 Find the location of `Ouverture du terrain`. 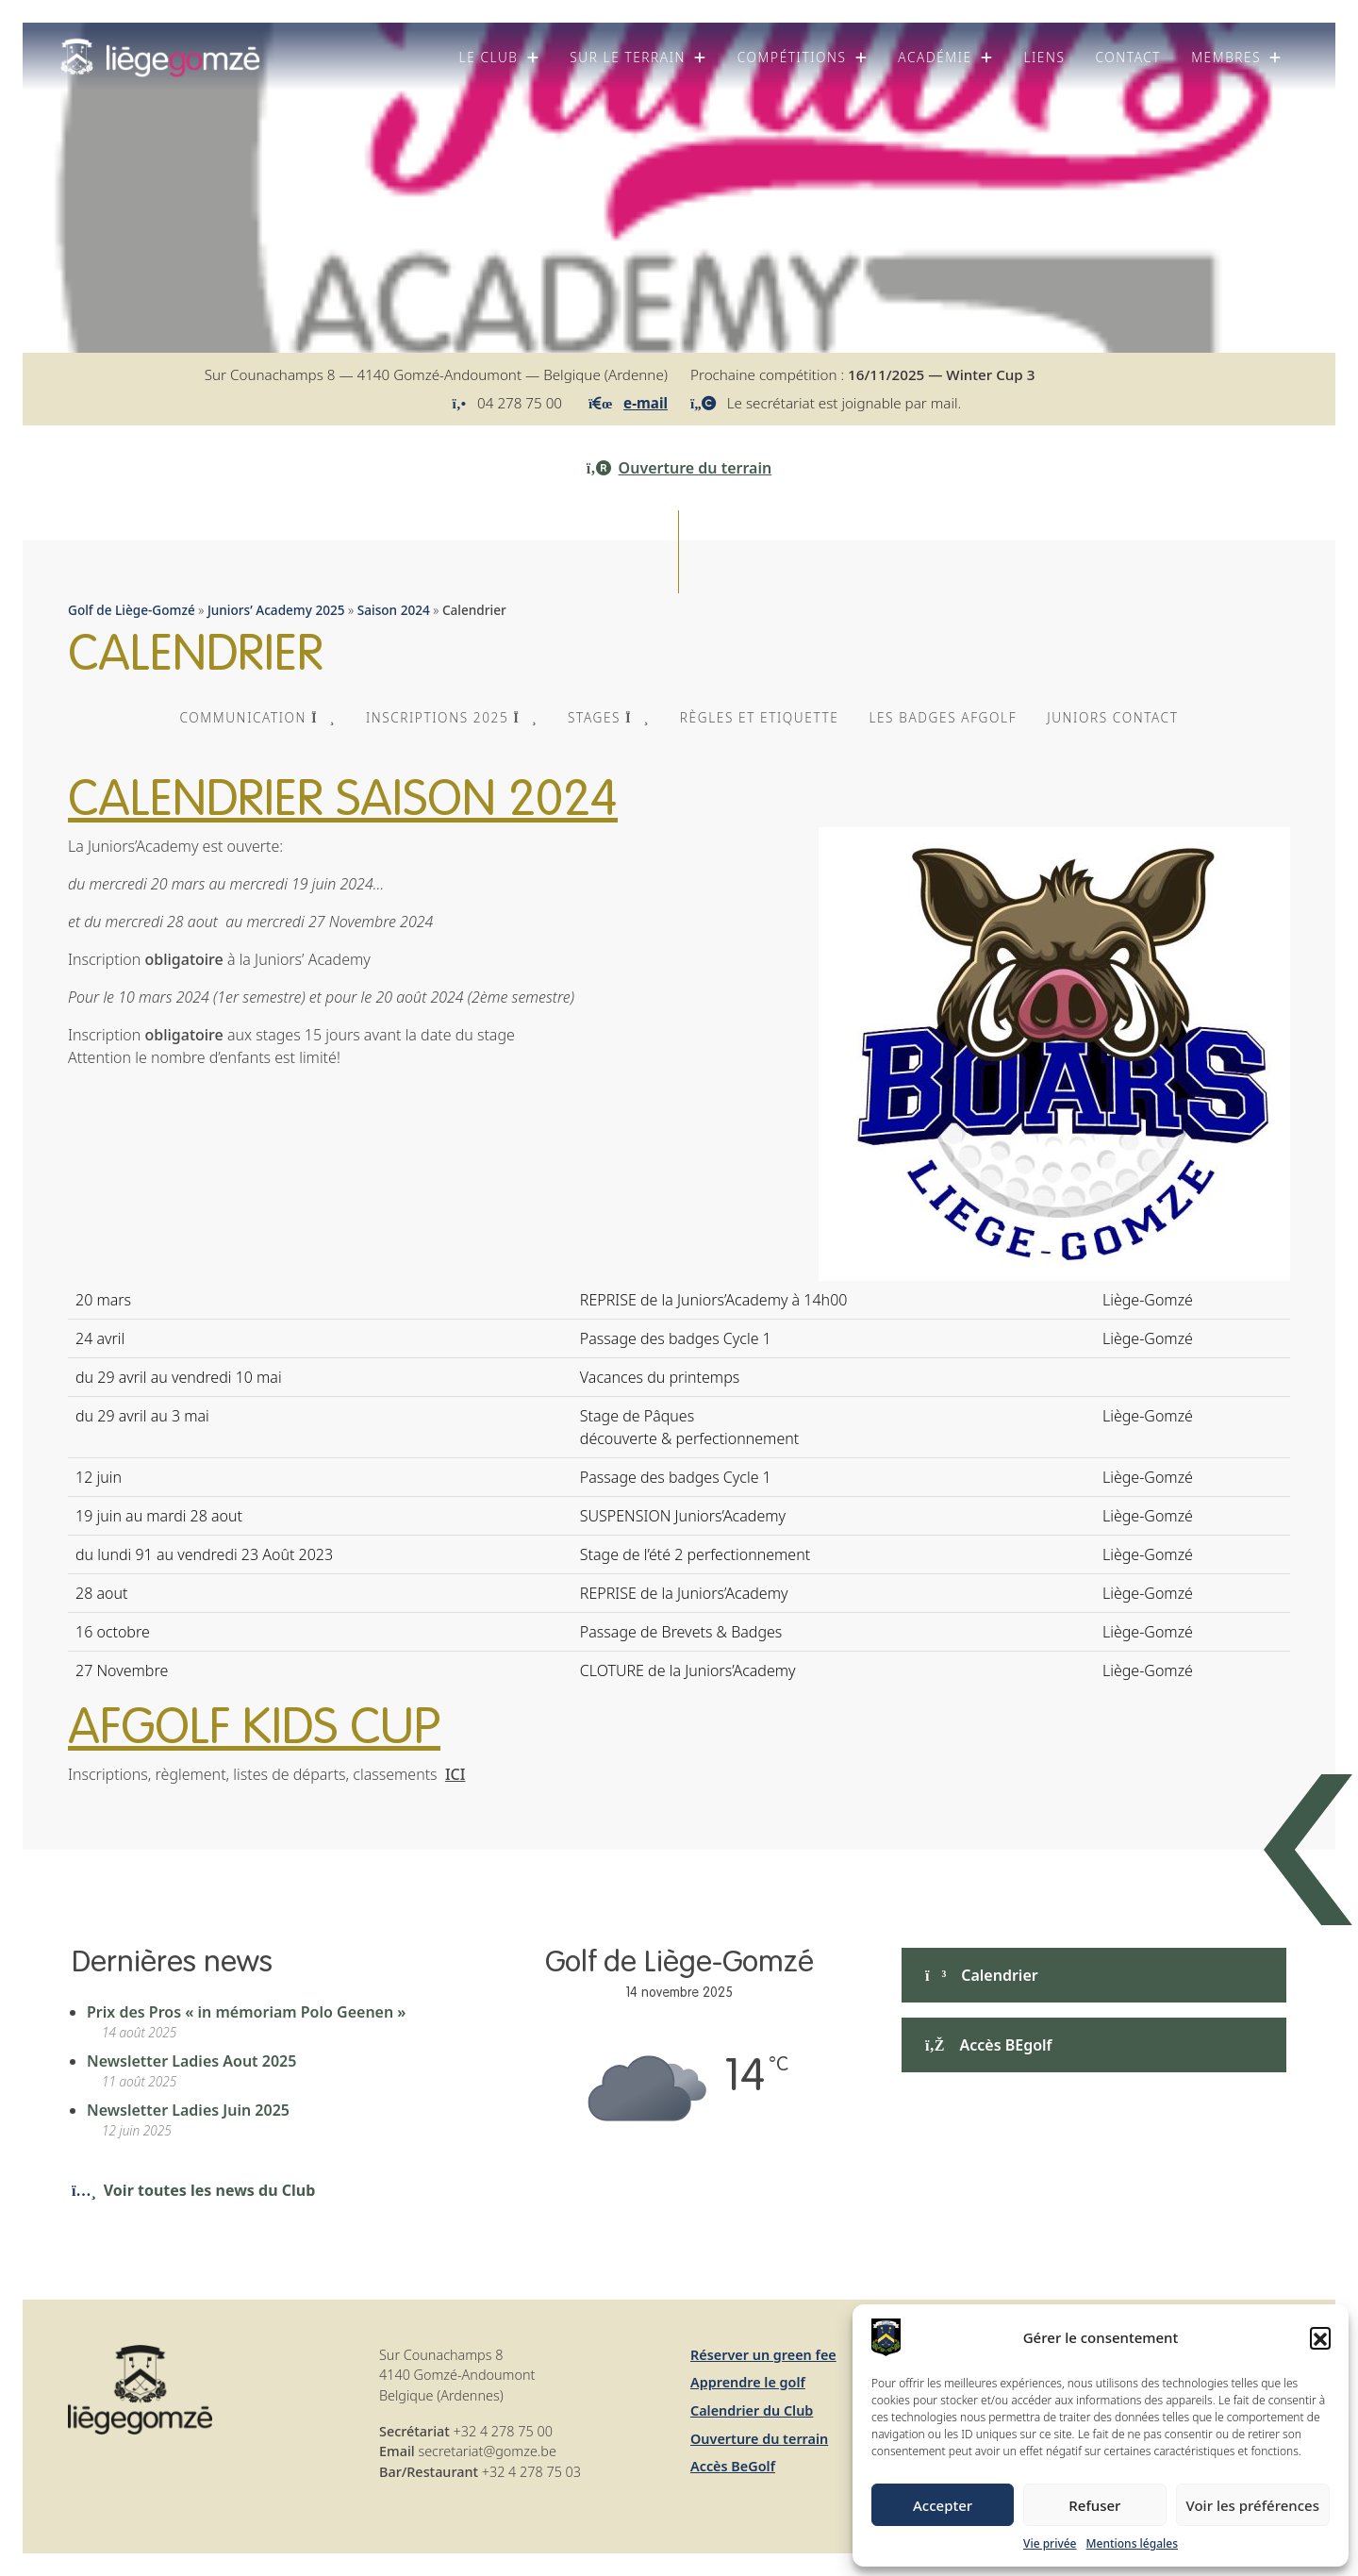

Ouverture du terrain is located at coordinates (679, 467).